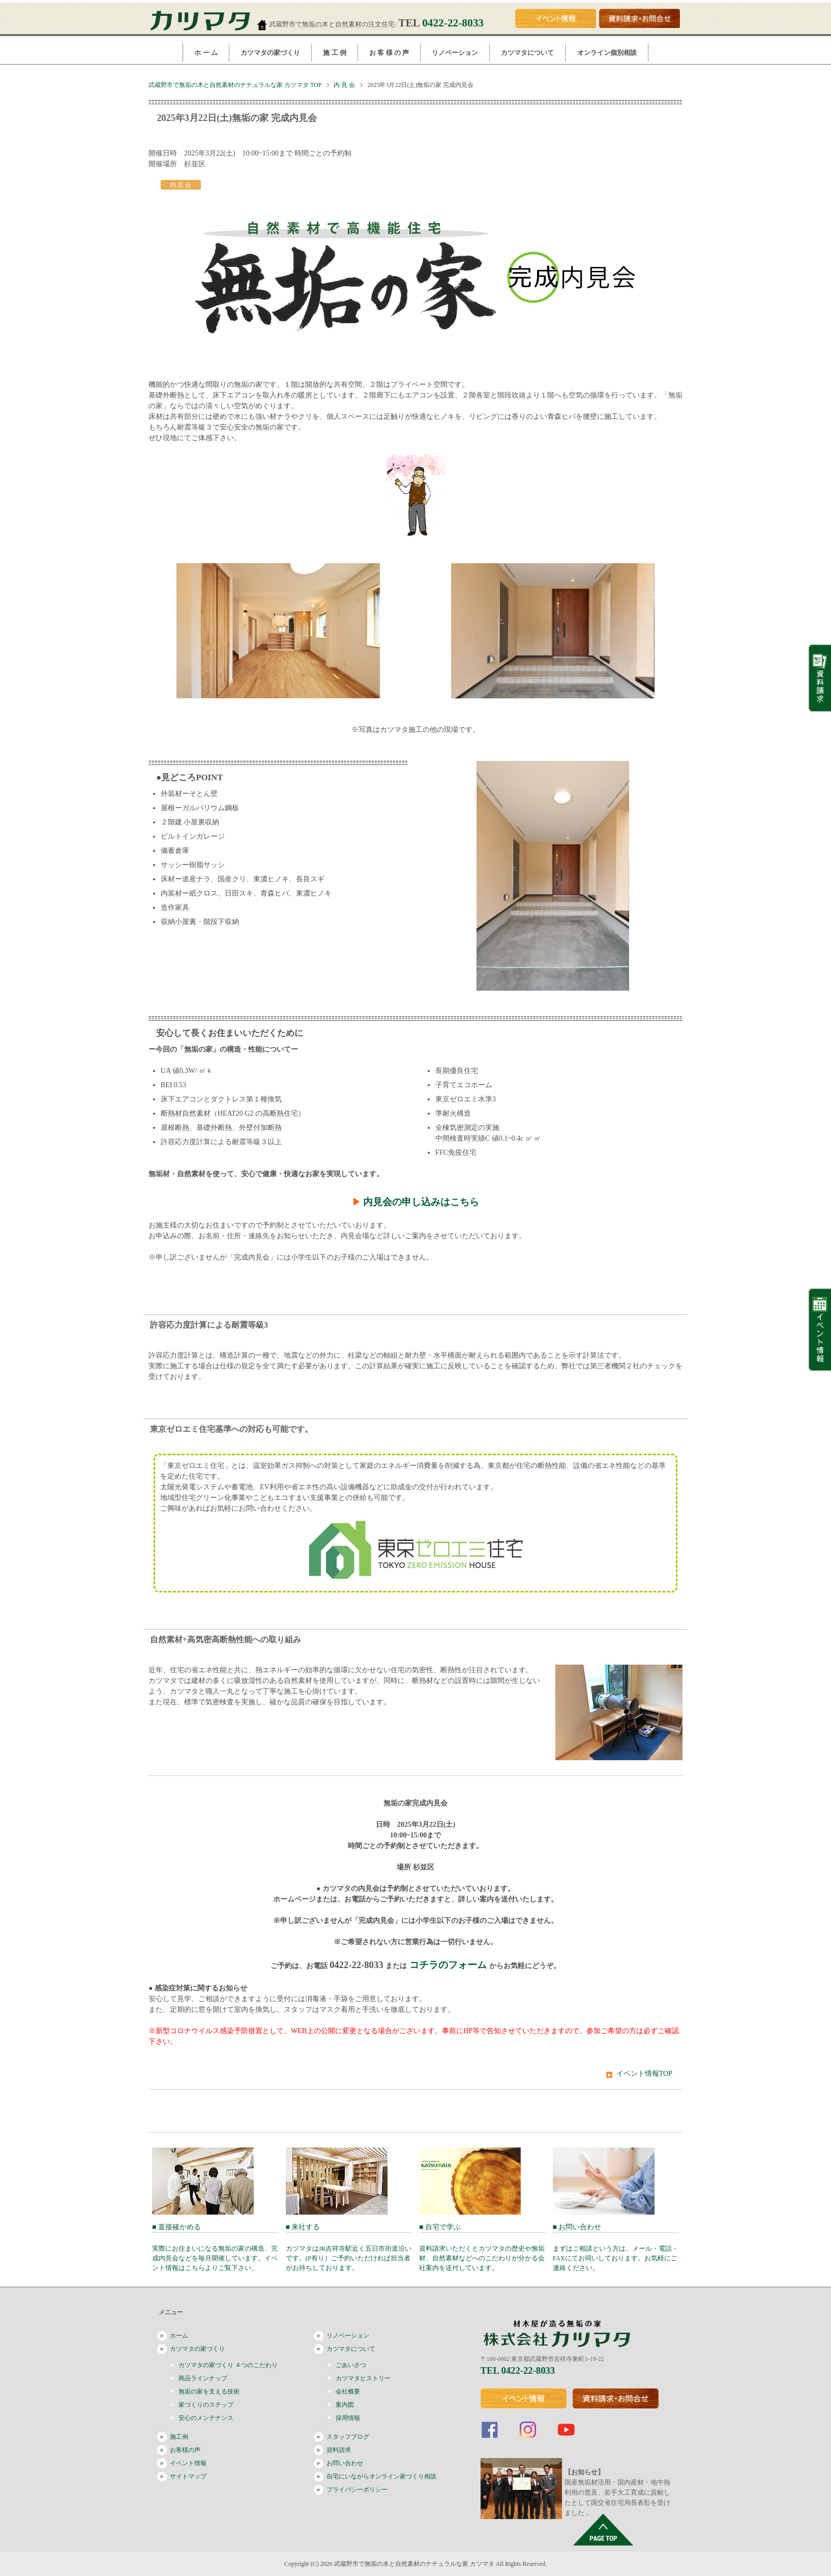 The width and height of the screenshot is (831, 2576). I want to click on ■ 自宅で学ぶ, so click(482, 2247).